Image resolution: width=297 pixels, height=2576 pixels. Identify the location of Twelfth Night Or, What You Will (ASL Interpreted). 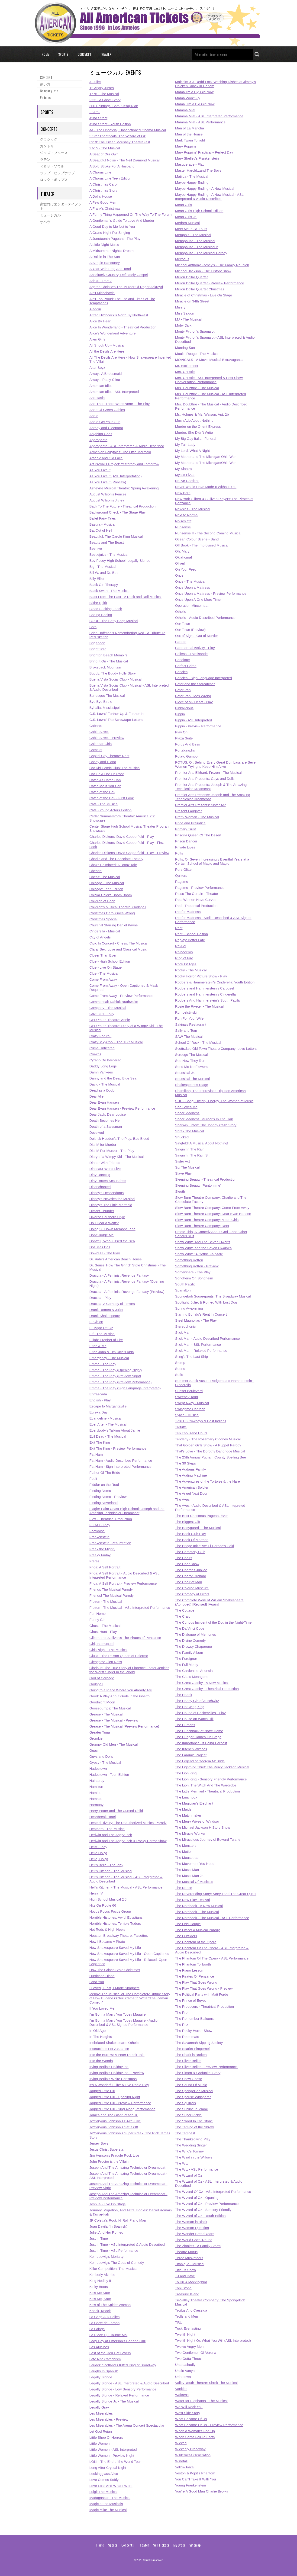
(213, 2340).